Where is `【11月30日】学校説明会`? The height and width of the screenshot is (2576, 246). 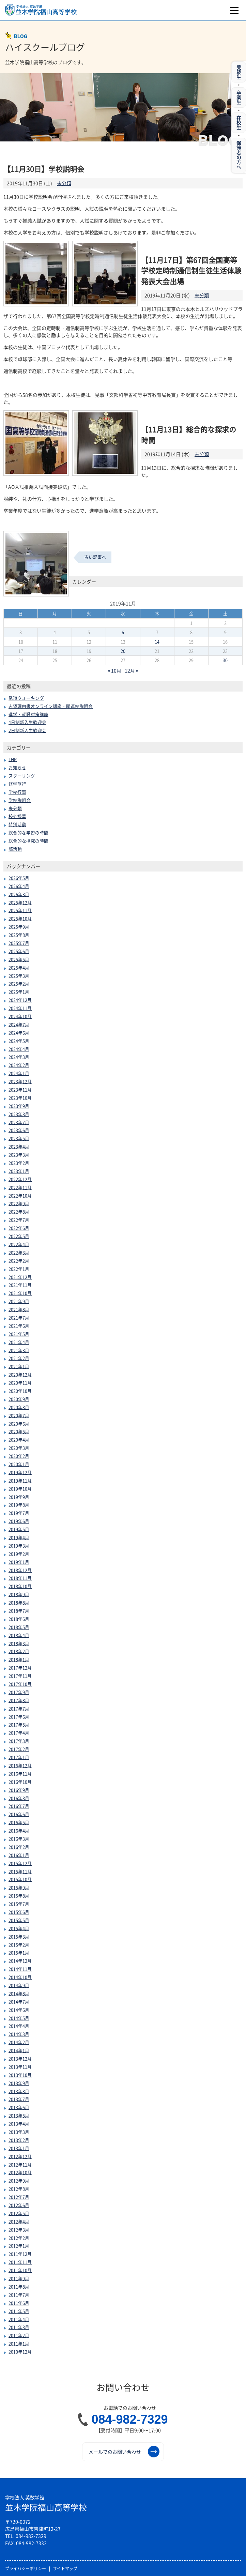 【11月30日】学校説明会 is located at coordinates (43, 169).